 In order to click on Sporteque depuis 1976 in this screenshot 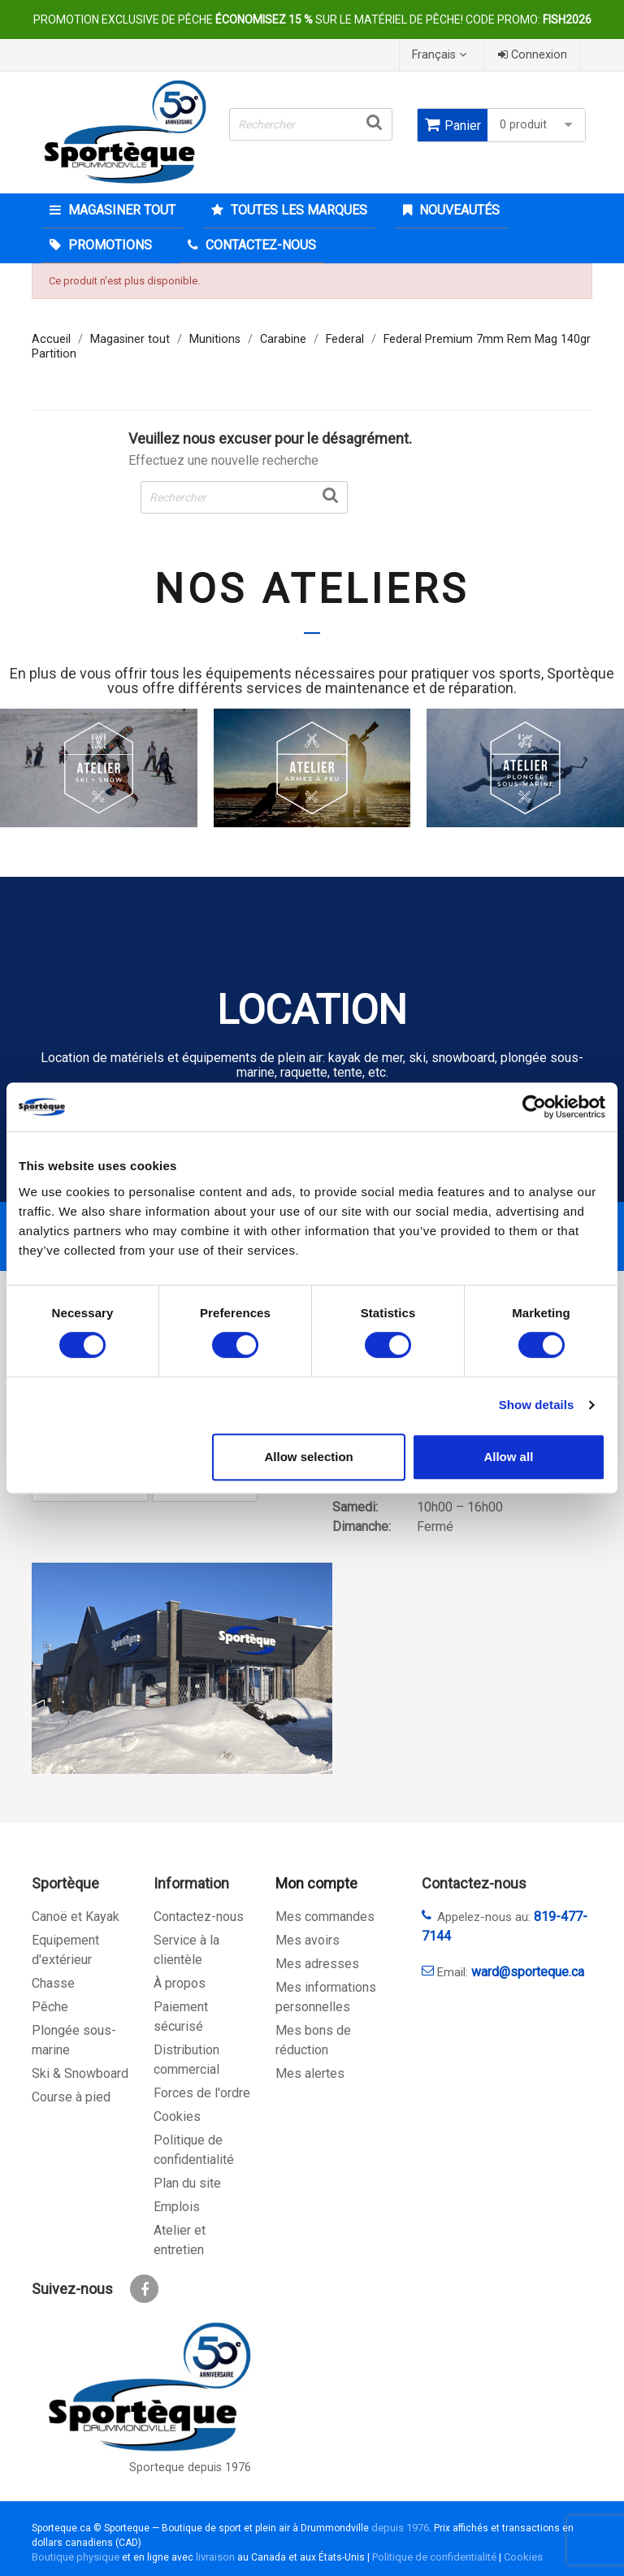, I will do `click(190, 2467)`.